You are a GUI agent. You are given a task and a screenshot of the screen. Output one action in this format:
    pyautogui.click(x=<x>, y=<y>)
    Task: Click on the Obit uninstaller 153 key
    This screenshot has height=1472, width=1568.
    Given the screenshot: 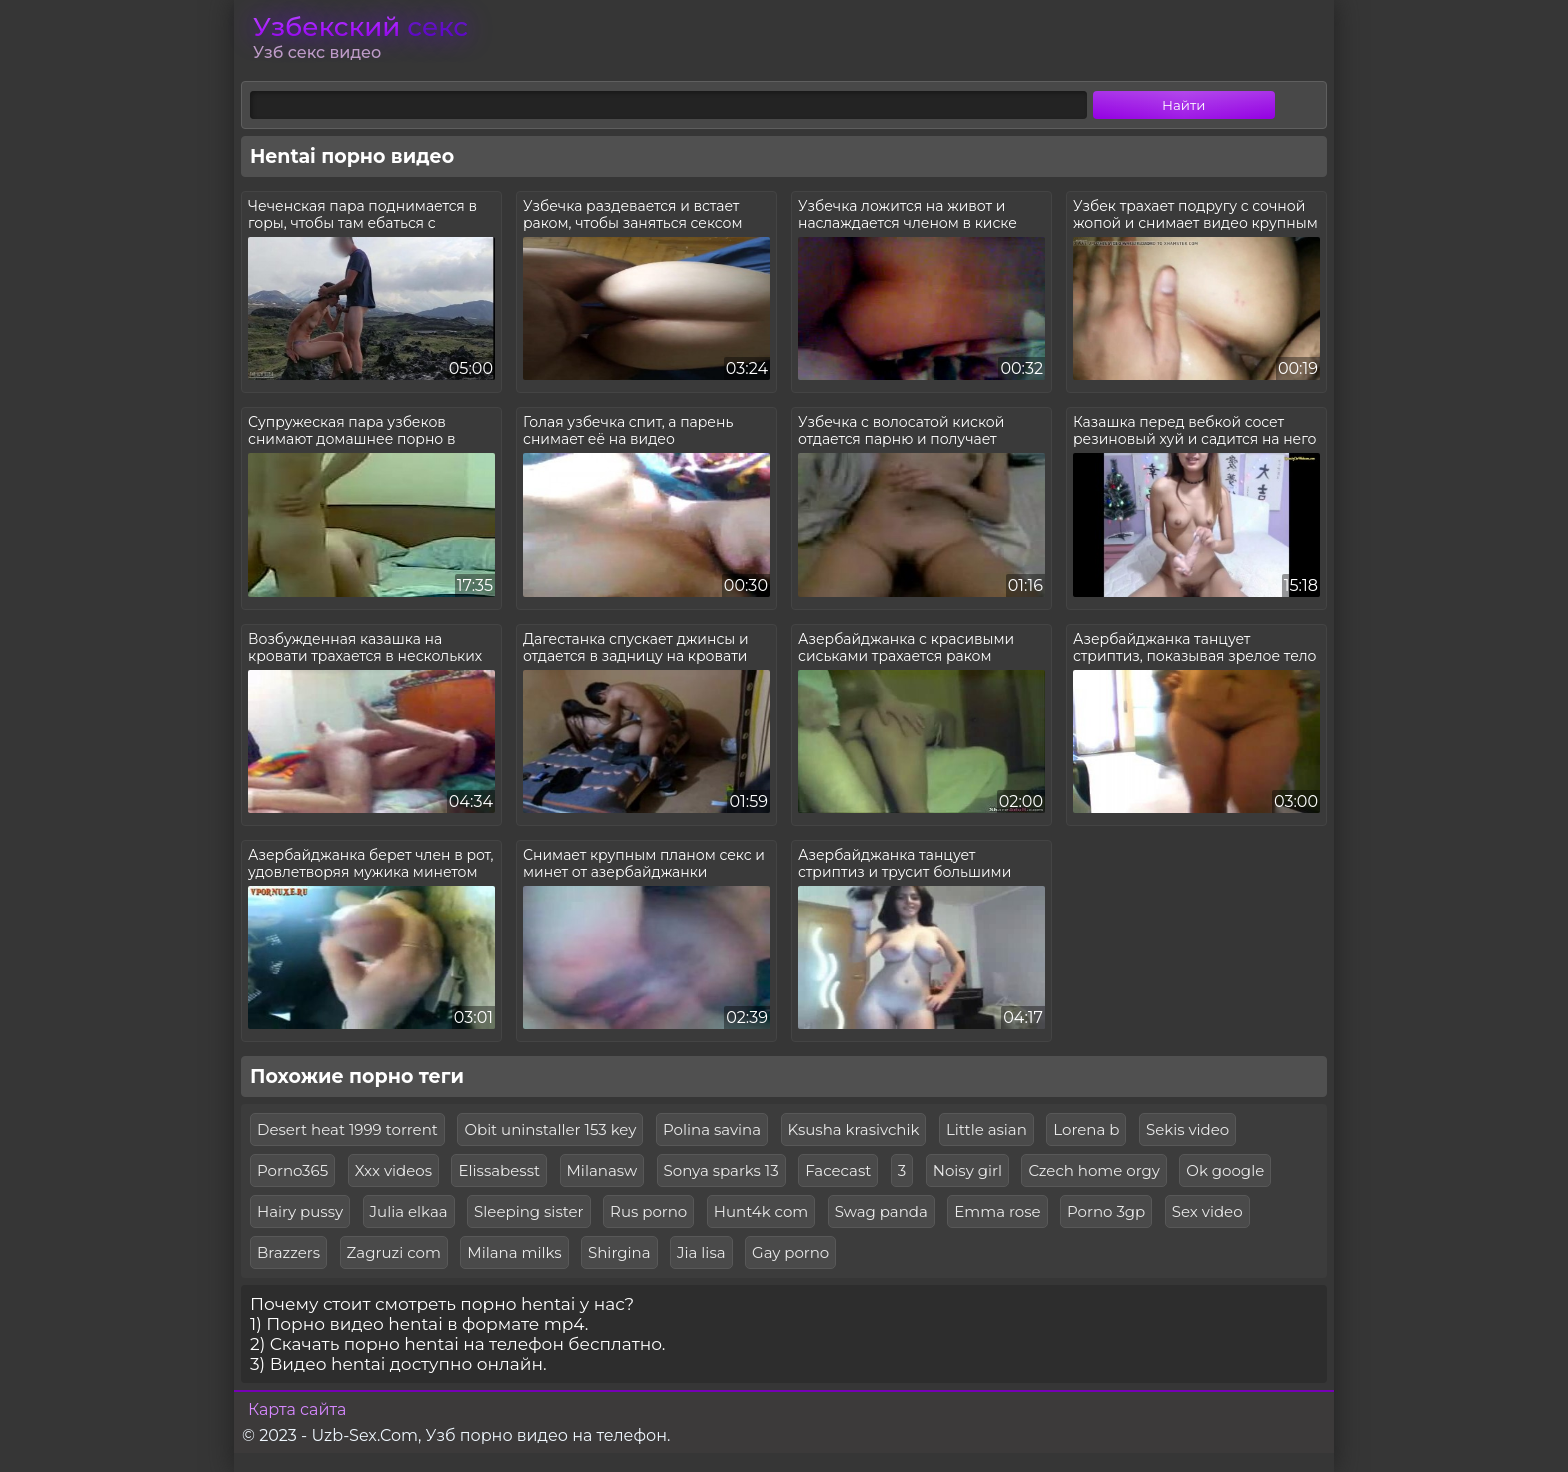 What is the action you would take?
    pyautogui.click(x=550, y=1129)
    